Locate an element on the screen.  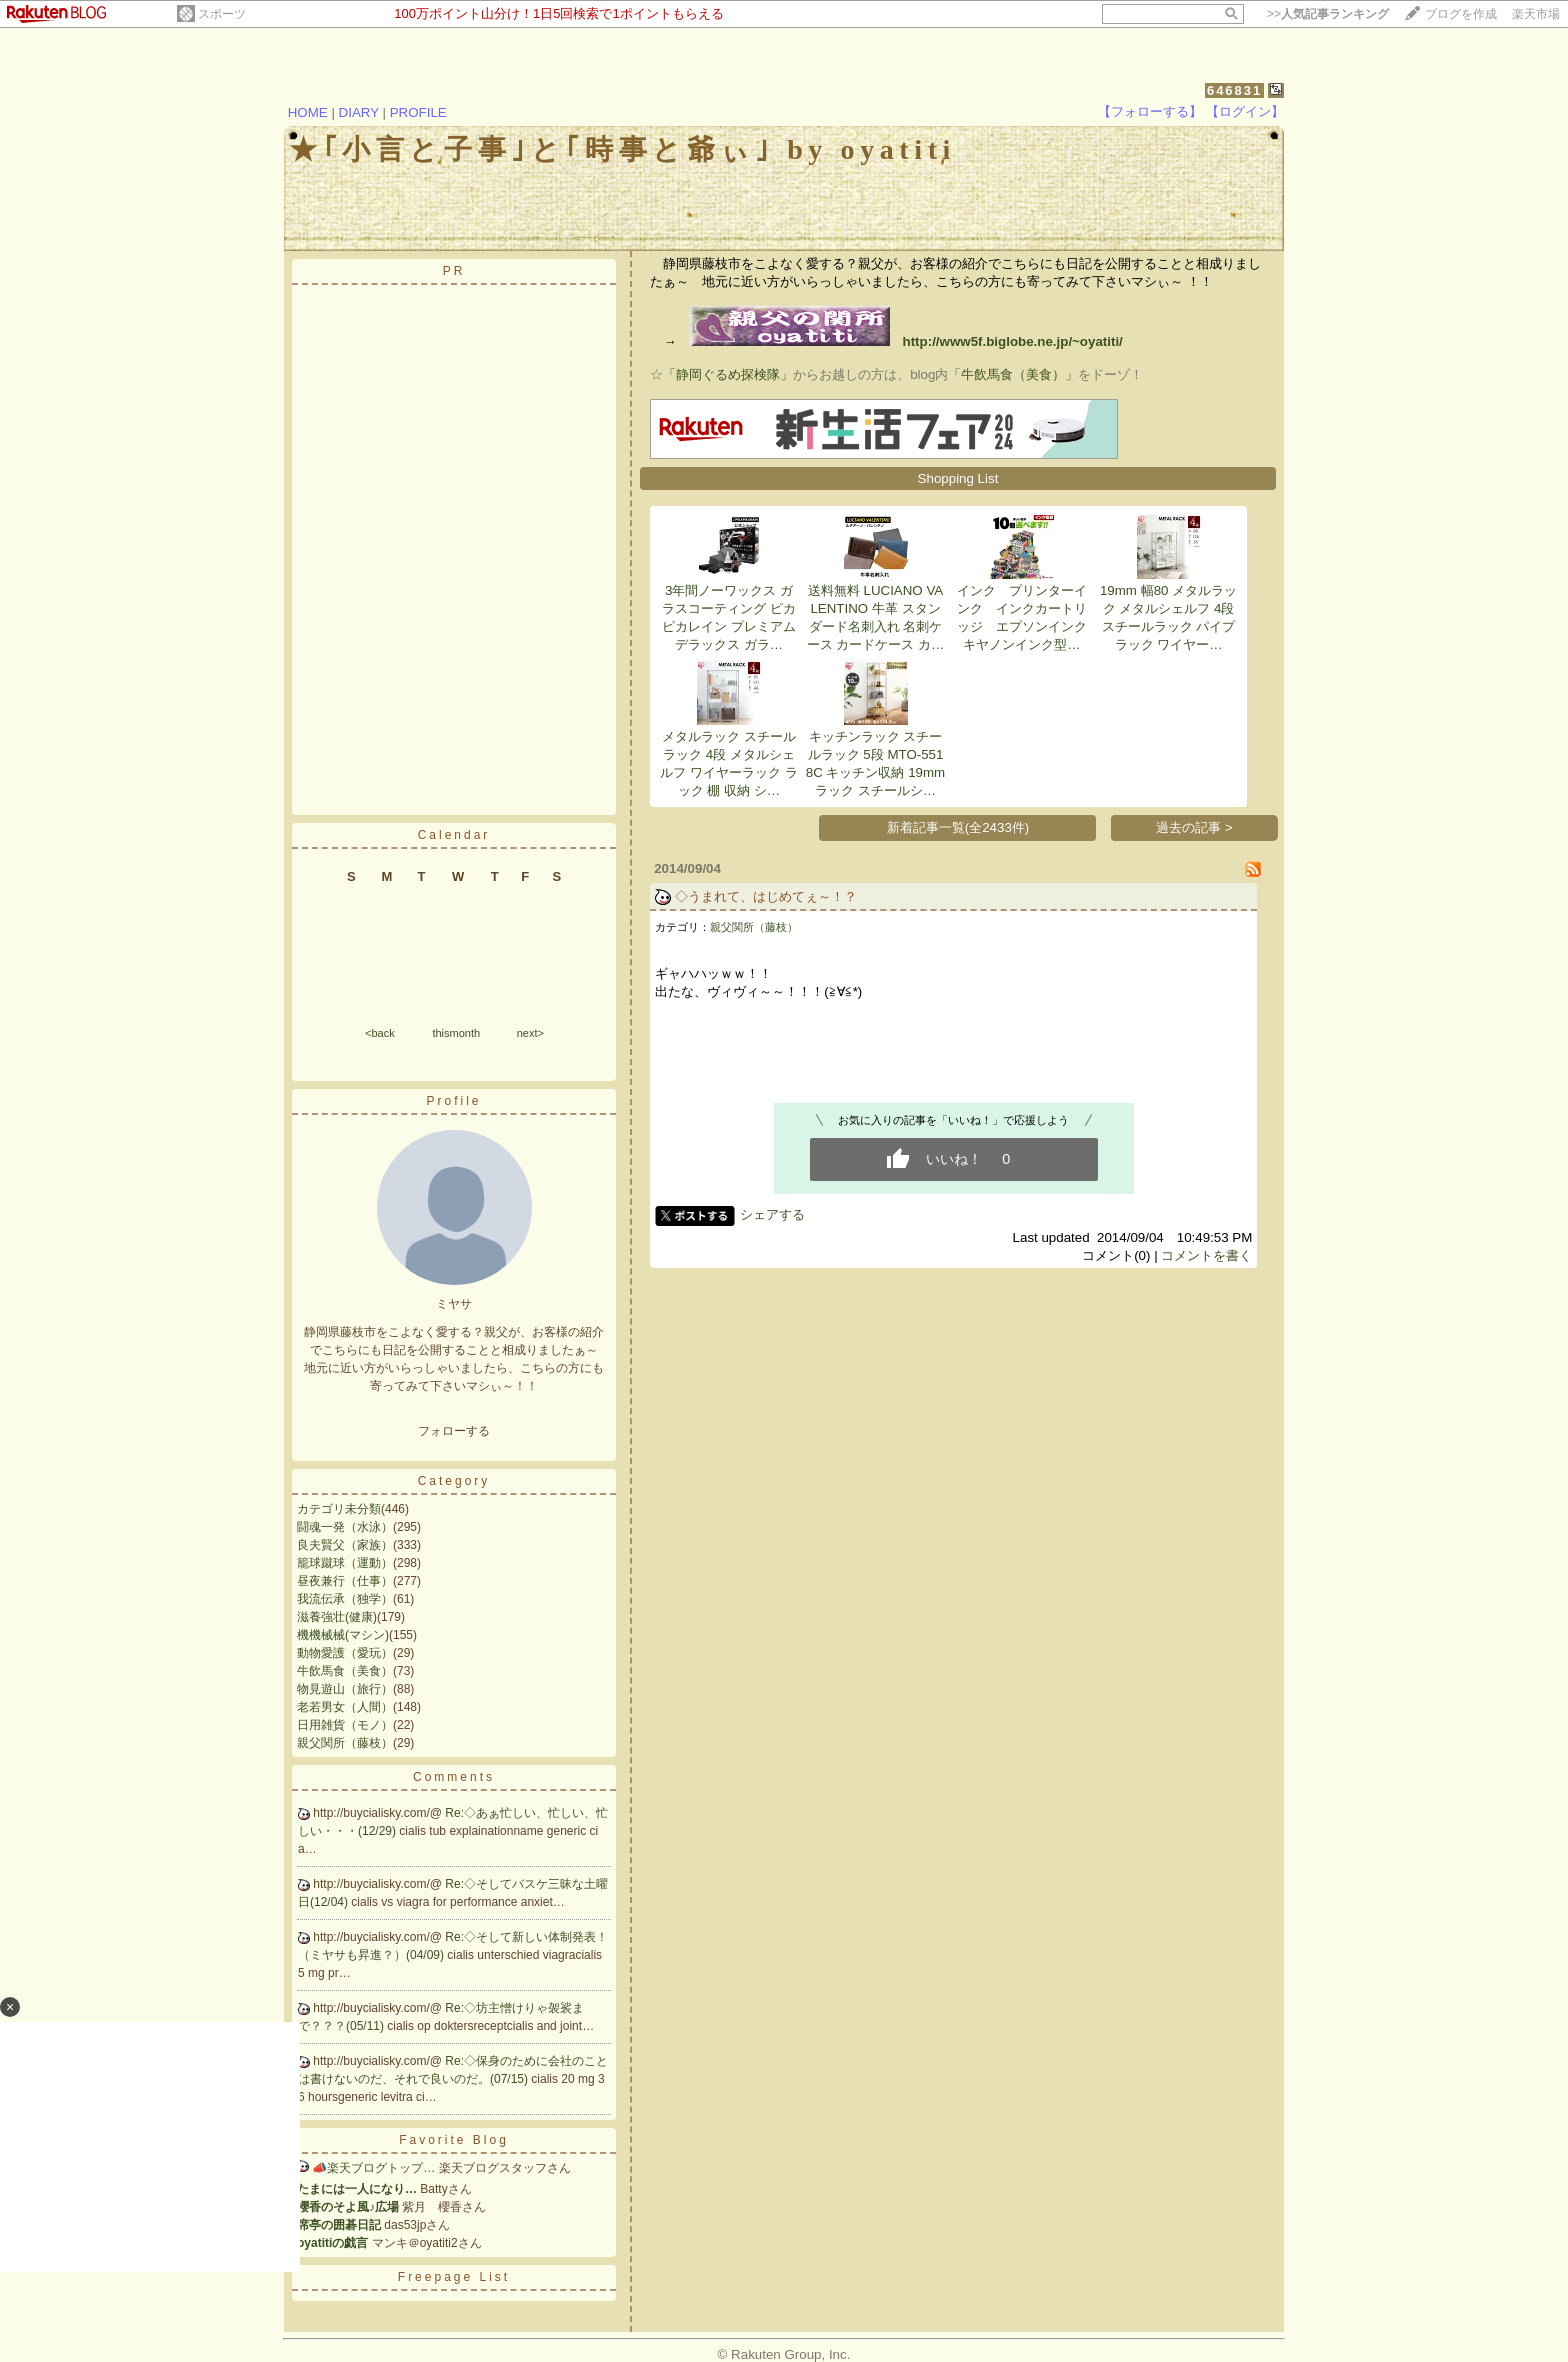
「静岡ぐるめ探検隊」 is located at coordinates (728, 374).